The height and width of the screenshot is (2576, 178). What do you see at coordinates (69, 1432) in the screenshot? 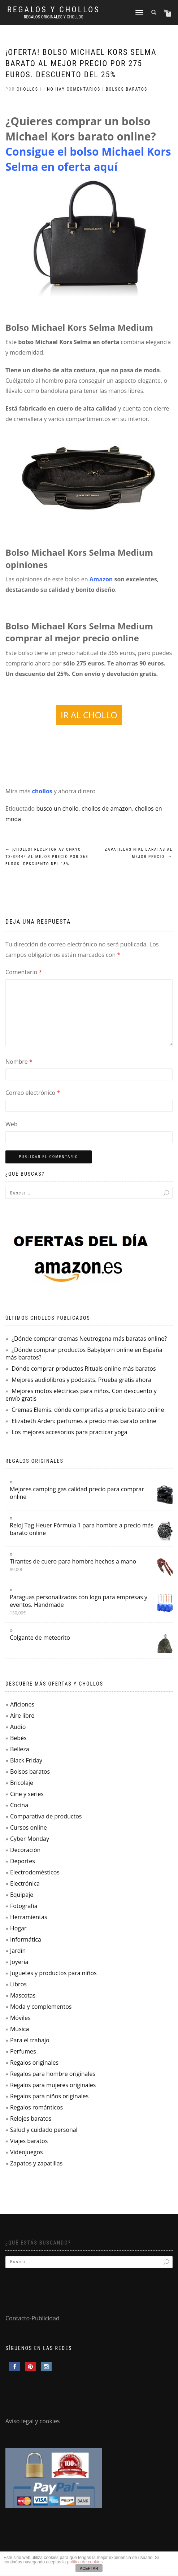
I see `Los mejores accesorios para practicar yoga` at bounding box center [69, 1432].